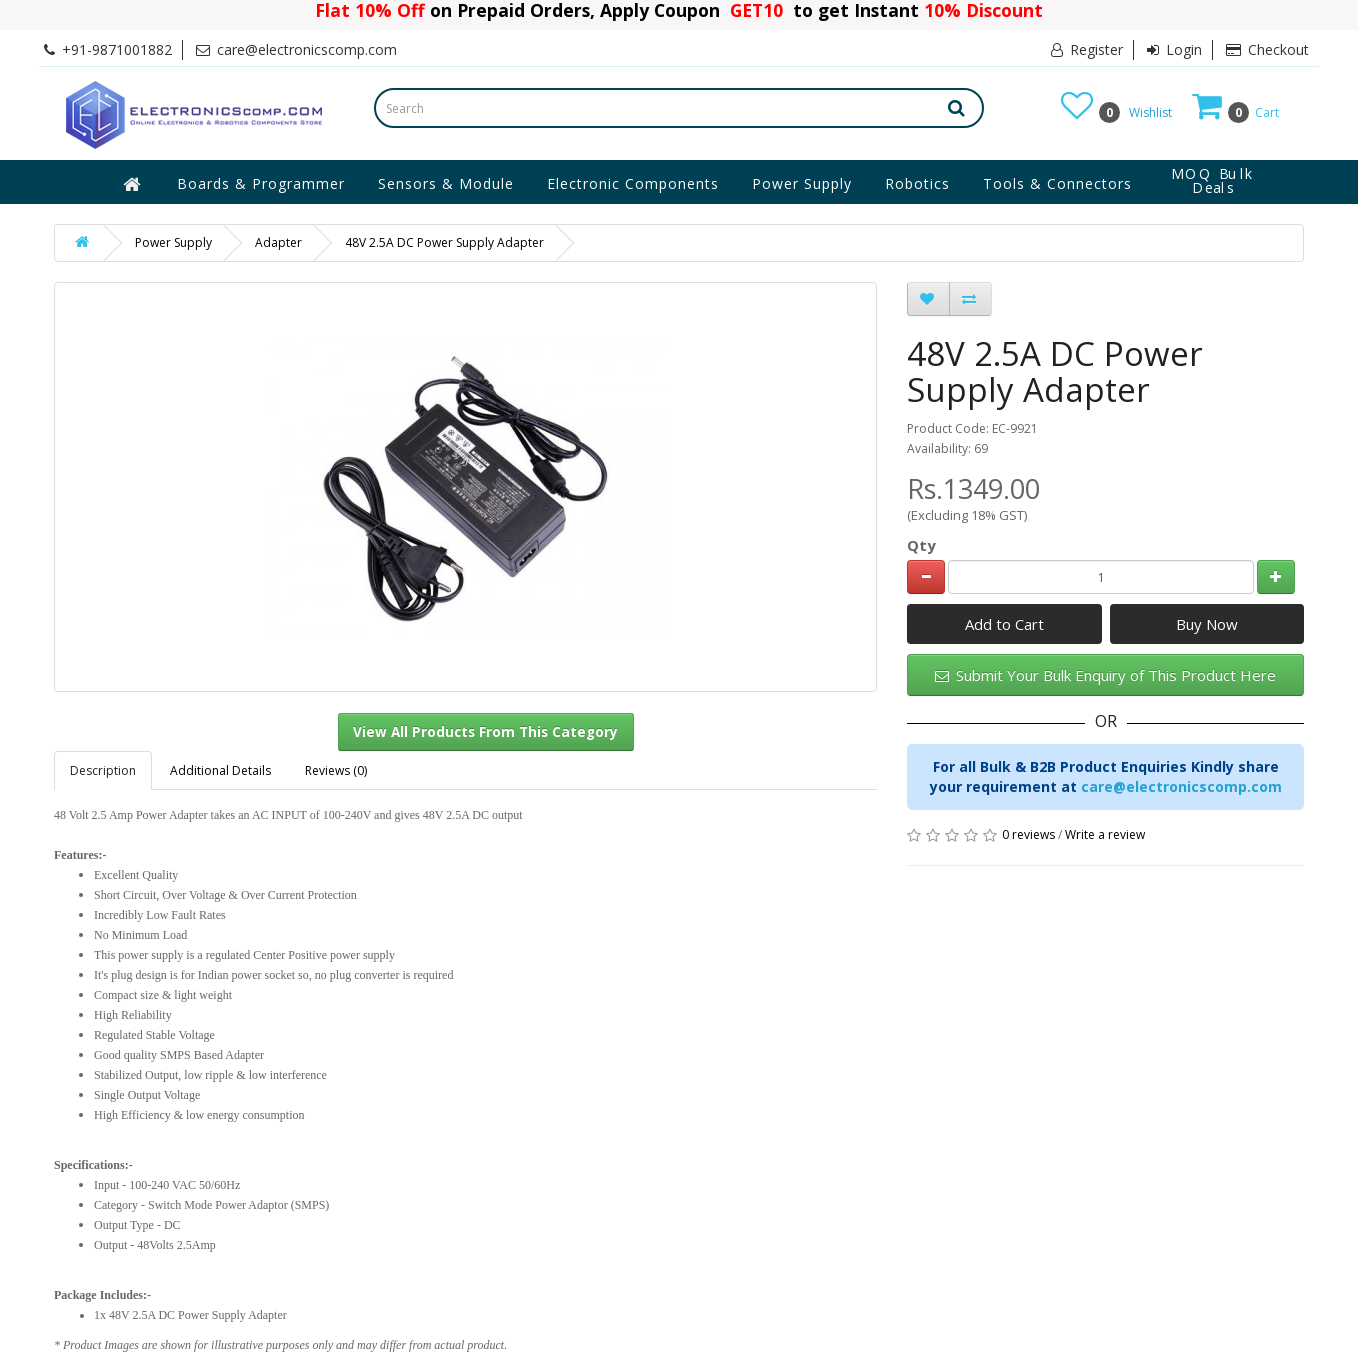 This screenshot has width=1358, height=1365. Describe the element at coordinates (1181, 786) in the screenshot. I see `care@electronicscomp.com` at that location.